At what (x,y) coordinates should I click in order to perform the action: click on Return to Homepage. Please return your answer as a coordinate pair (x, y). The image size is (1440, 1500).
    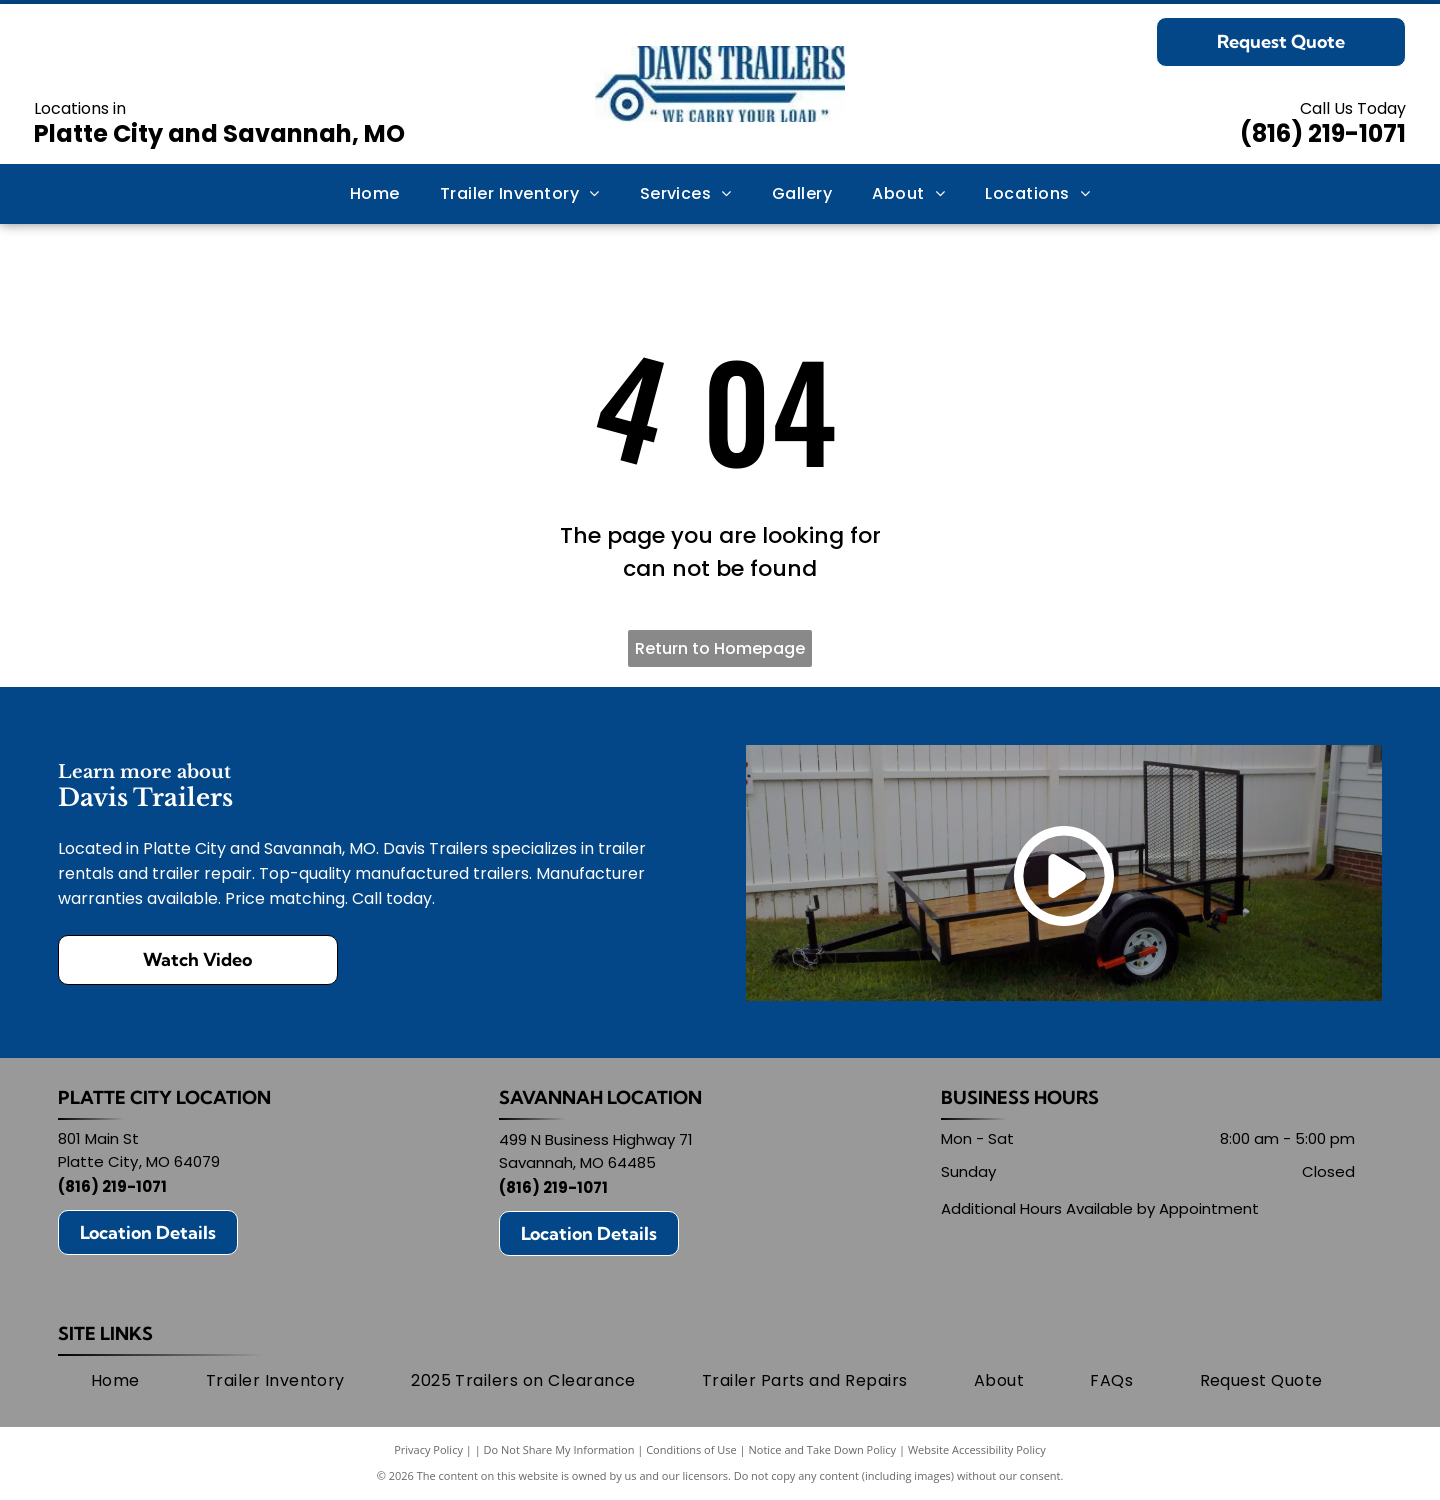
    Looking at the image, I should click on (720, 648).